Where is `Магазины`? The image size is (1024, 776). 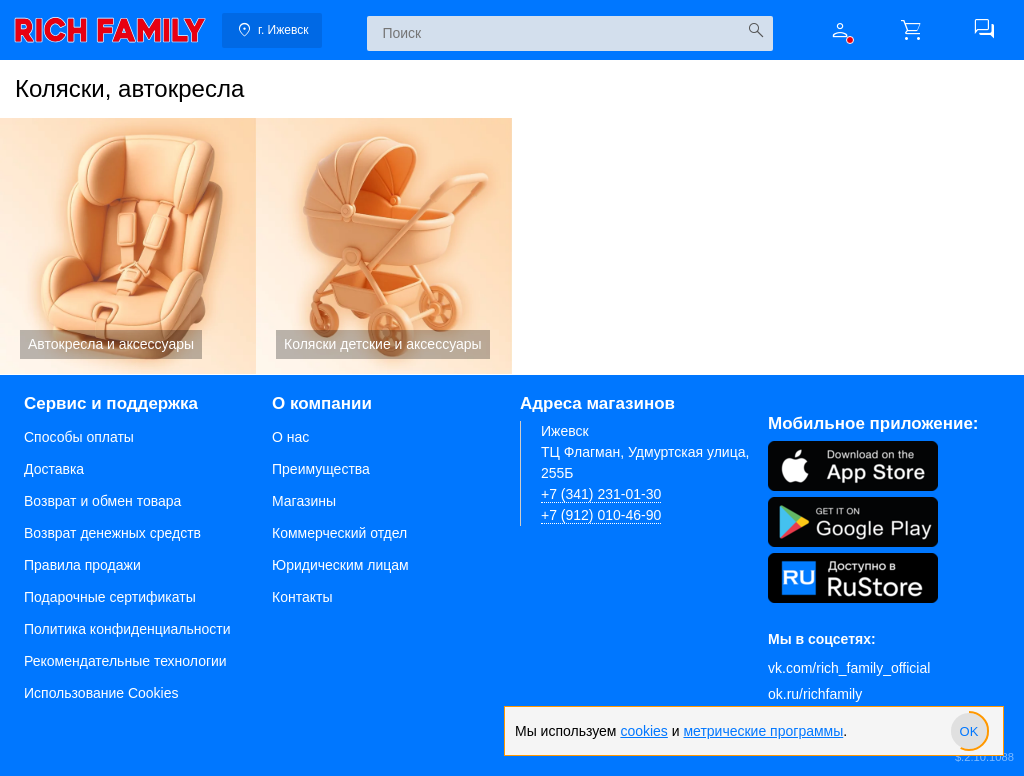 Магазины is located at coordinates (304, 501).